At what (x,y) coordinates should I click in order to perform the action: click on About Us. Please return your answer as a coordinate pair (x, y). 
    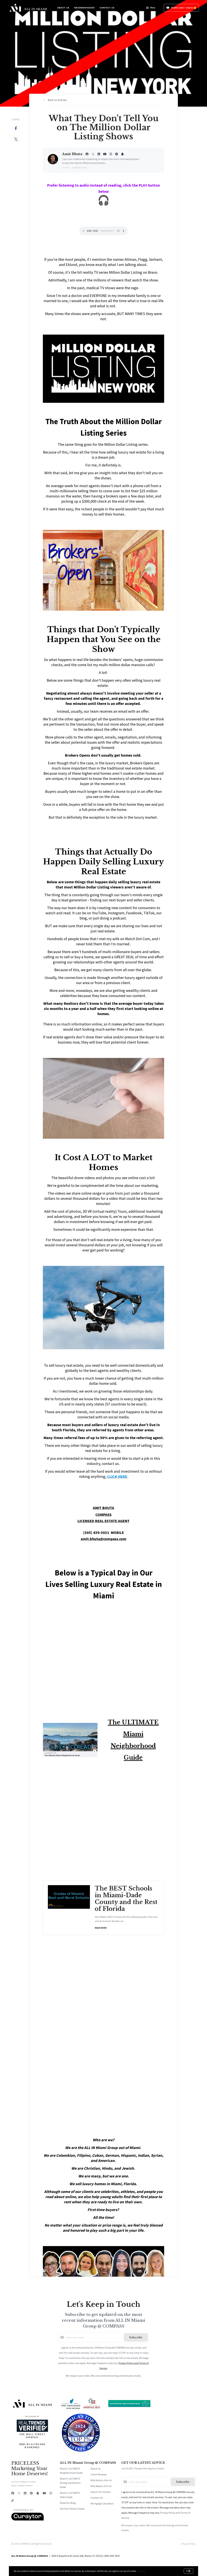
    Looking at the image, I should click on (96, 2468).